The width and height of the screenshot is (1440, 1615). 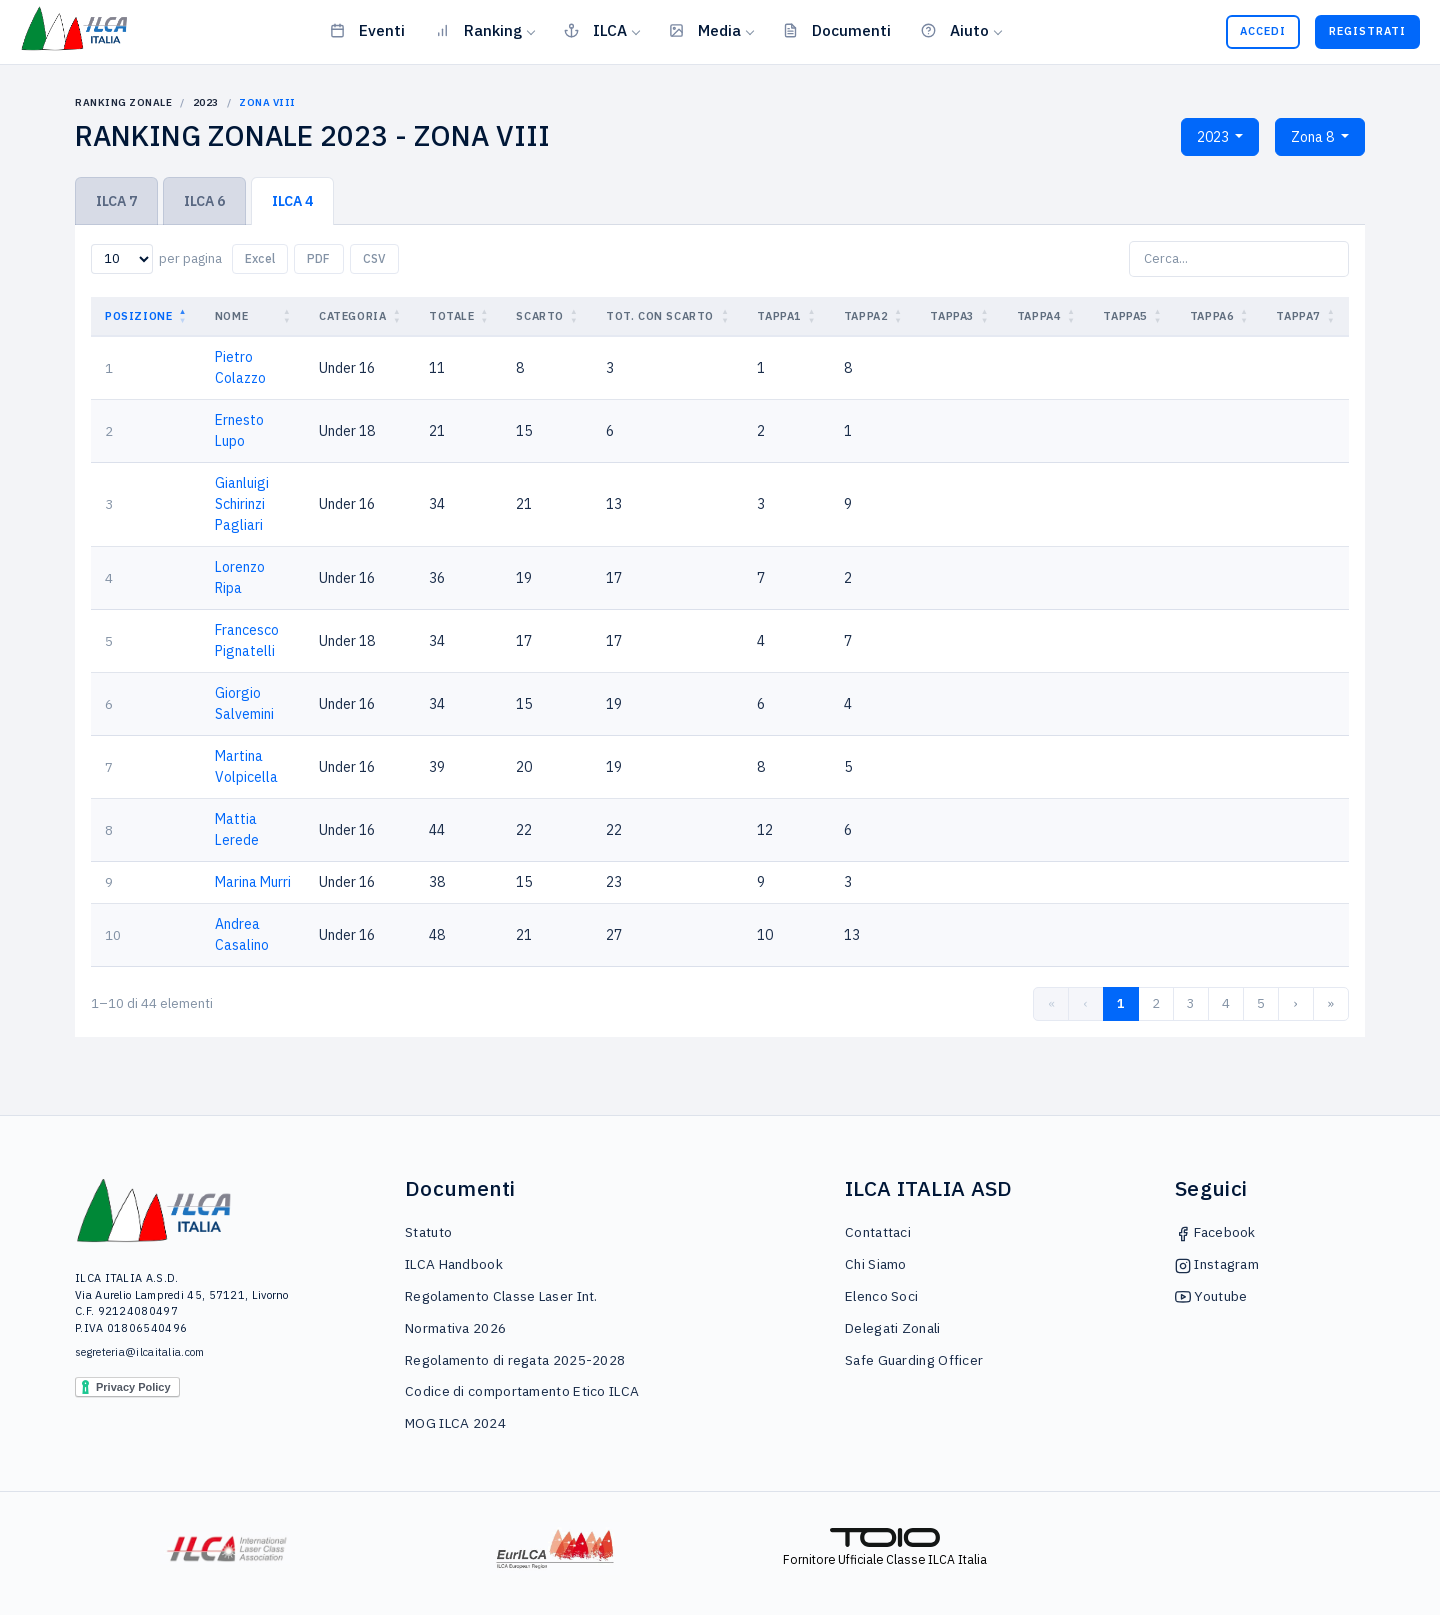 I want to click on 10, so click(x=113, y=935).